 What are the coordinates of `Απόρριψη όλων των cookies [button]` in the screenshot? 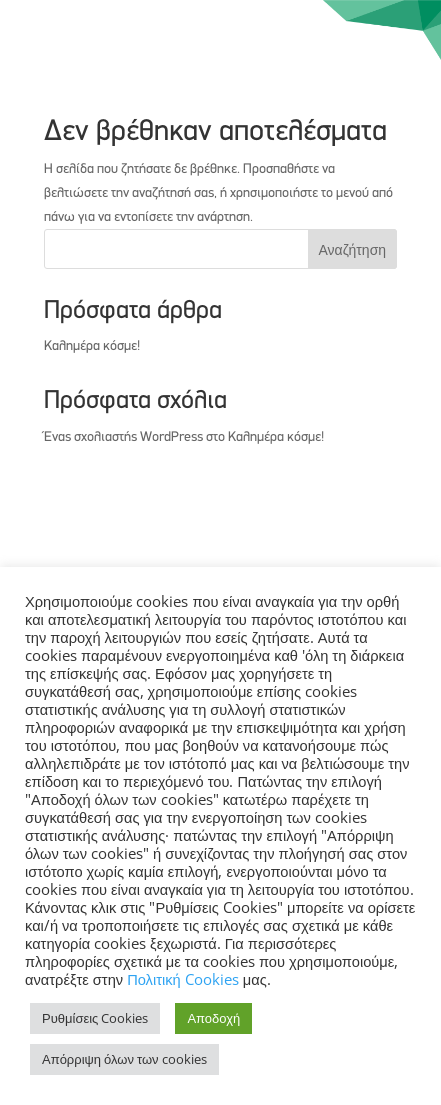 It's located at (124, 1059).